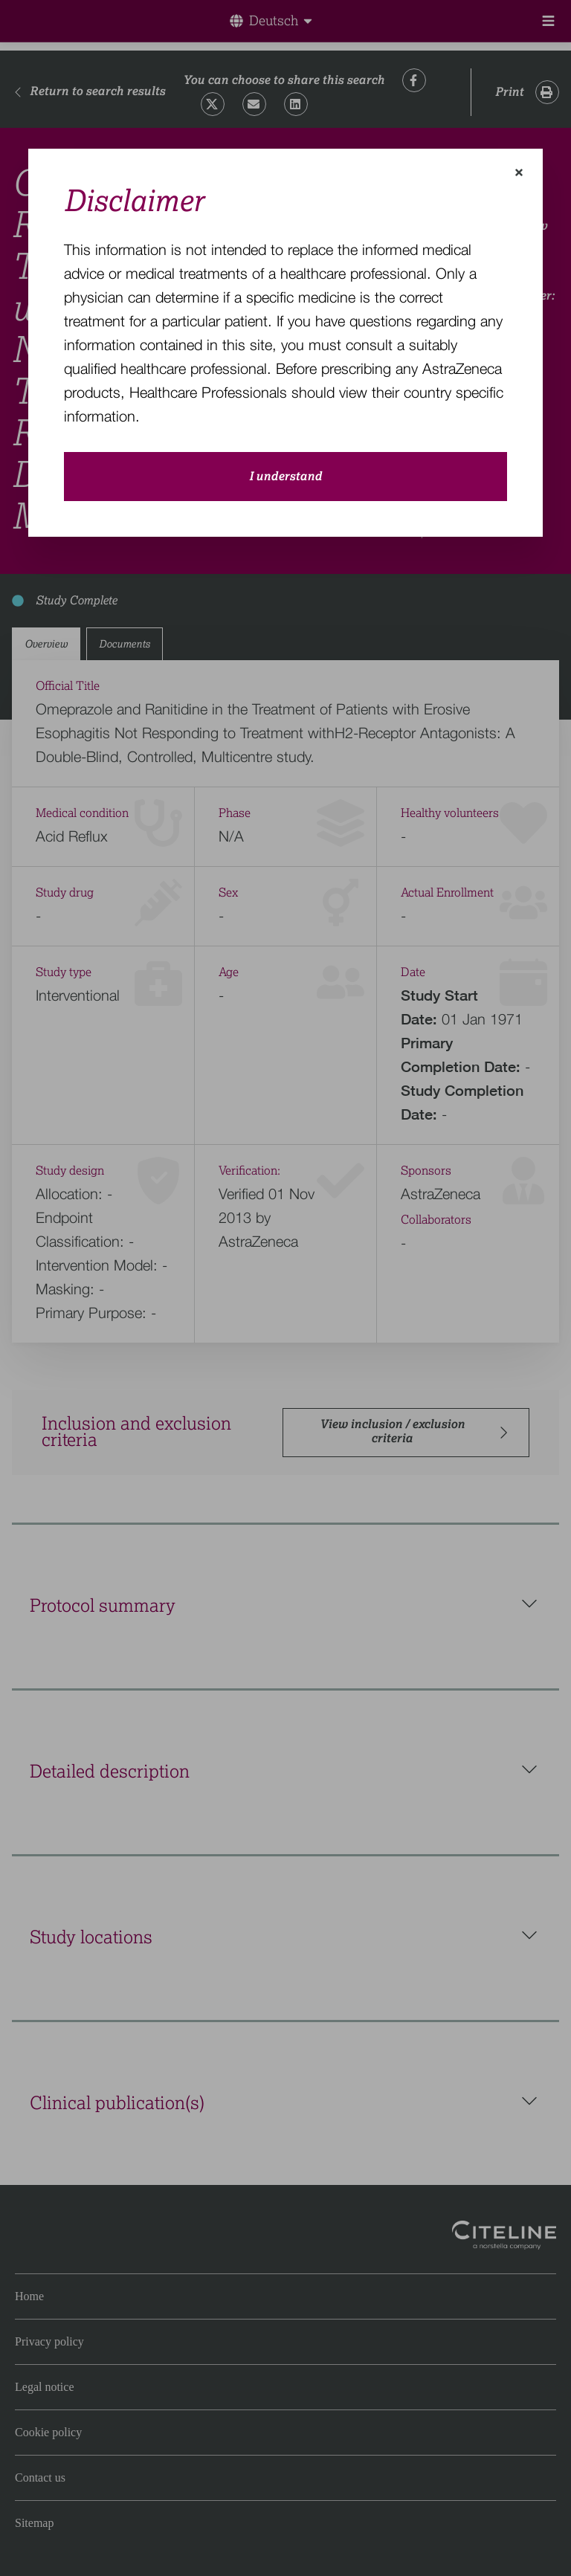  What do you see at coordinates (285, 476) in the screenshot?
I see `I understand [close-modal-button]` at bounding box center [285, 476].